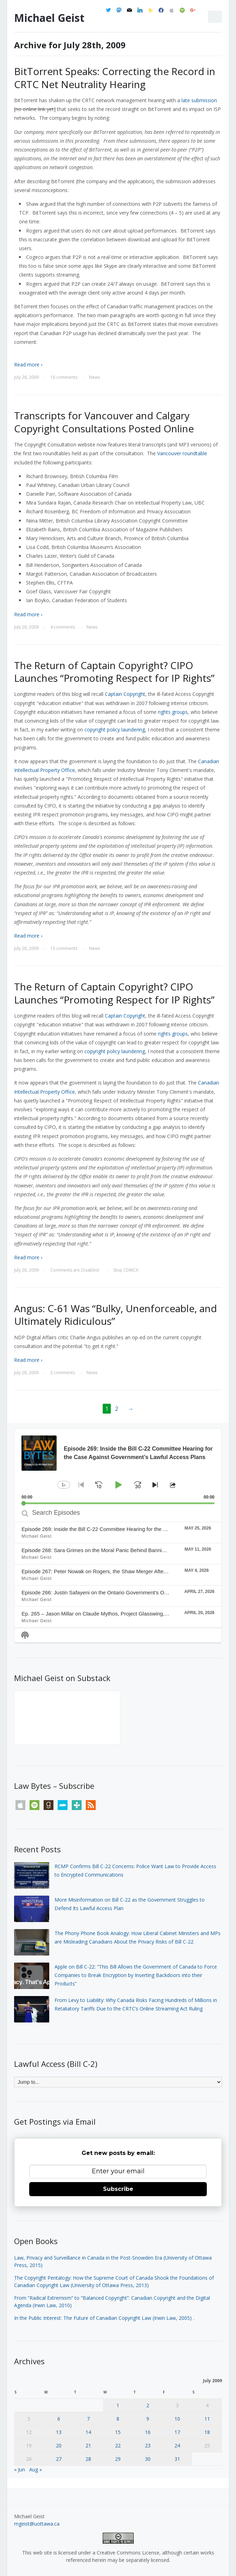  What do you see at coordinates (148, 2458) in the screenshot?
I see `30 [Posts published on July 30, 2009]` at bounding box center [148, 2458].